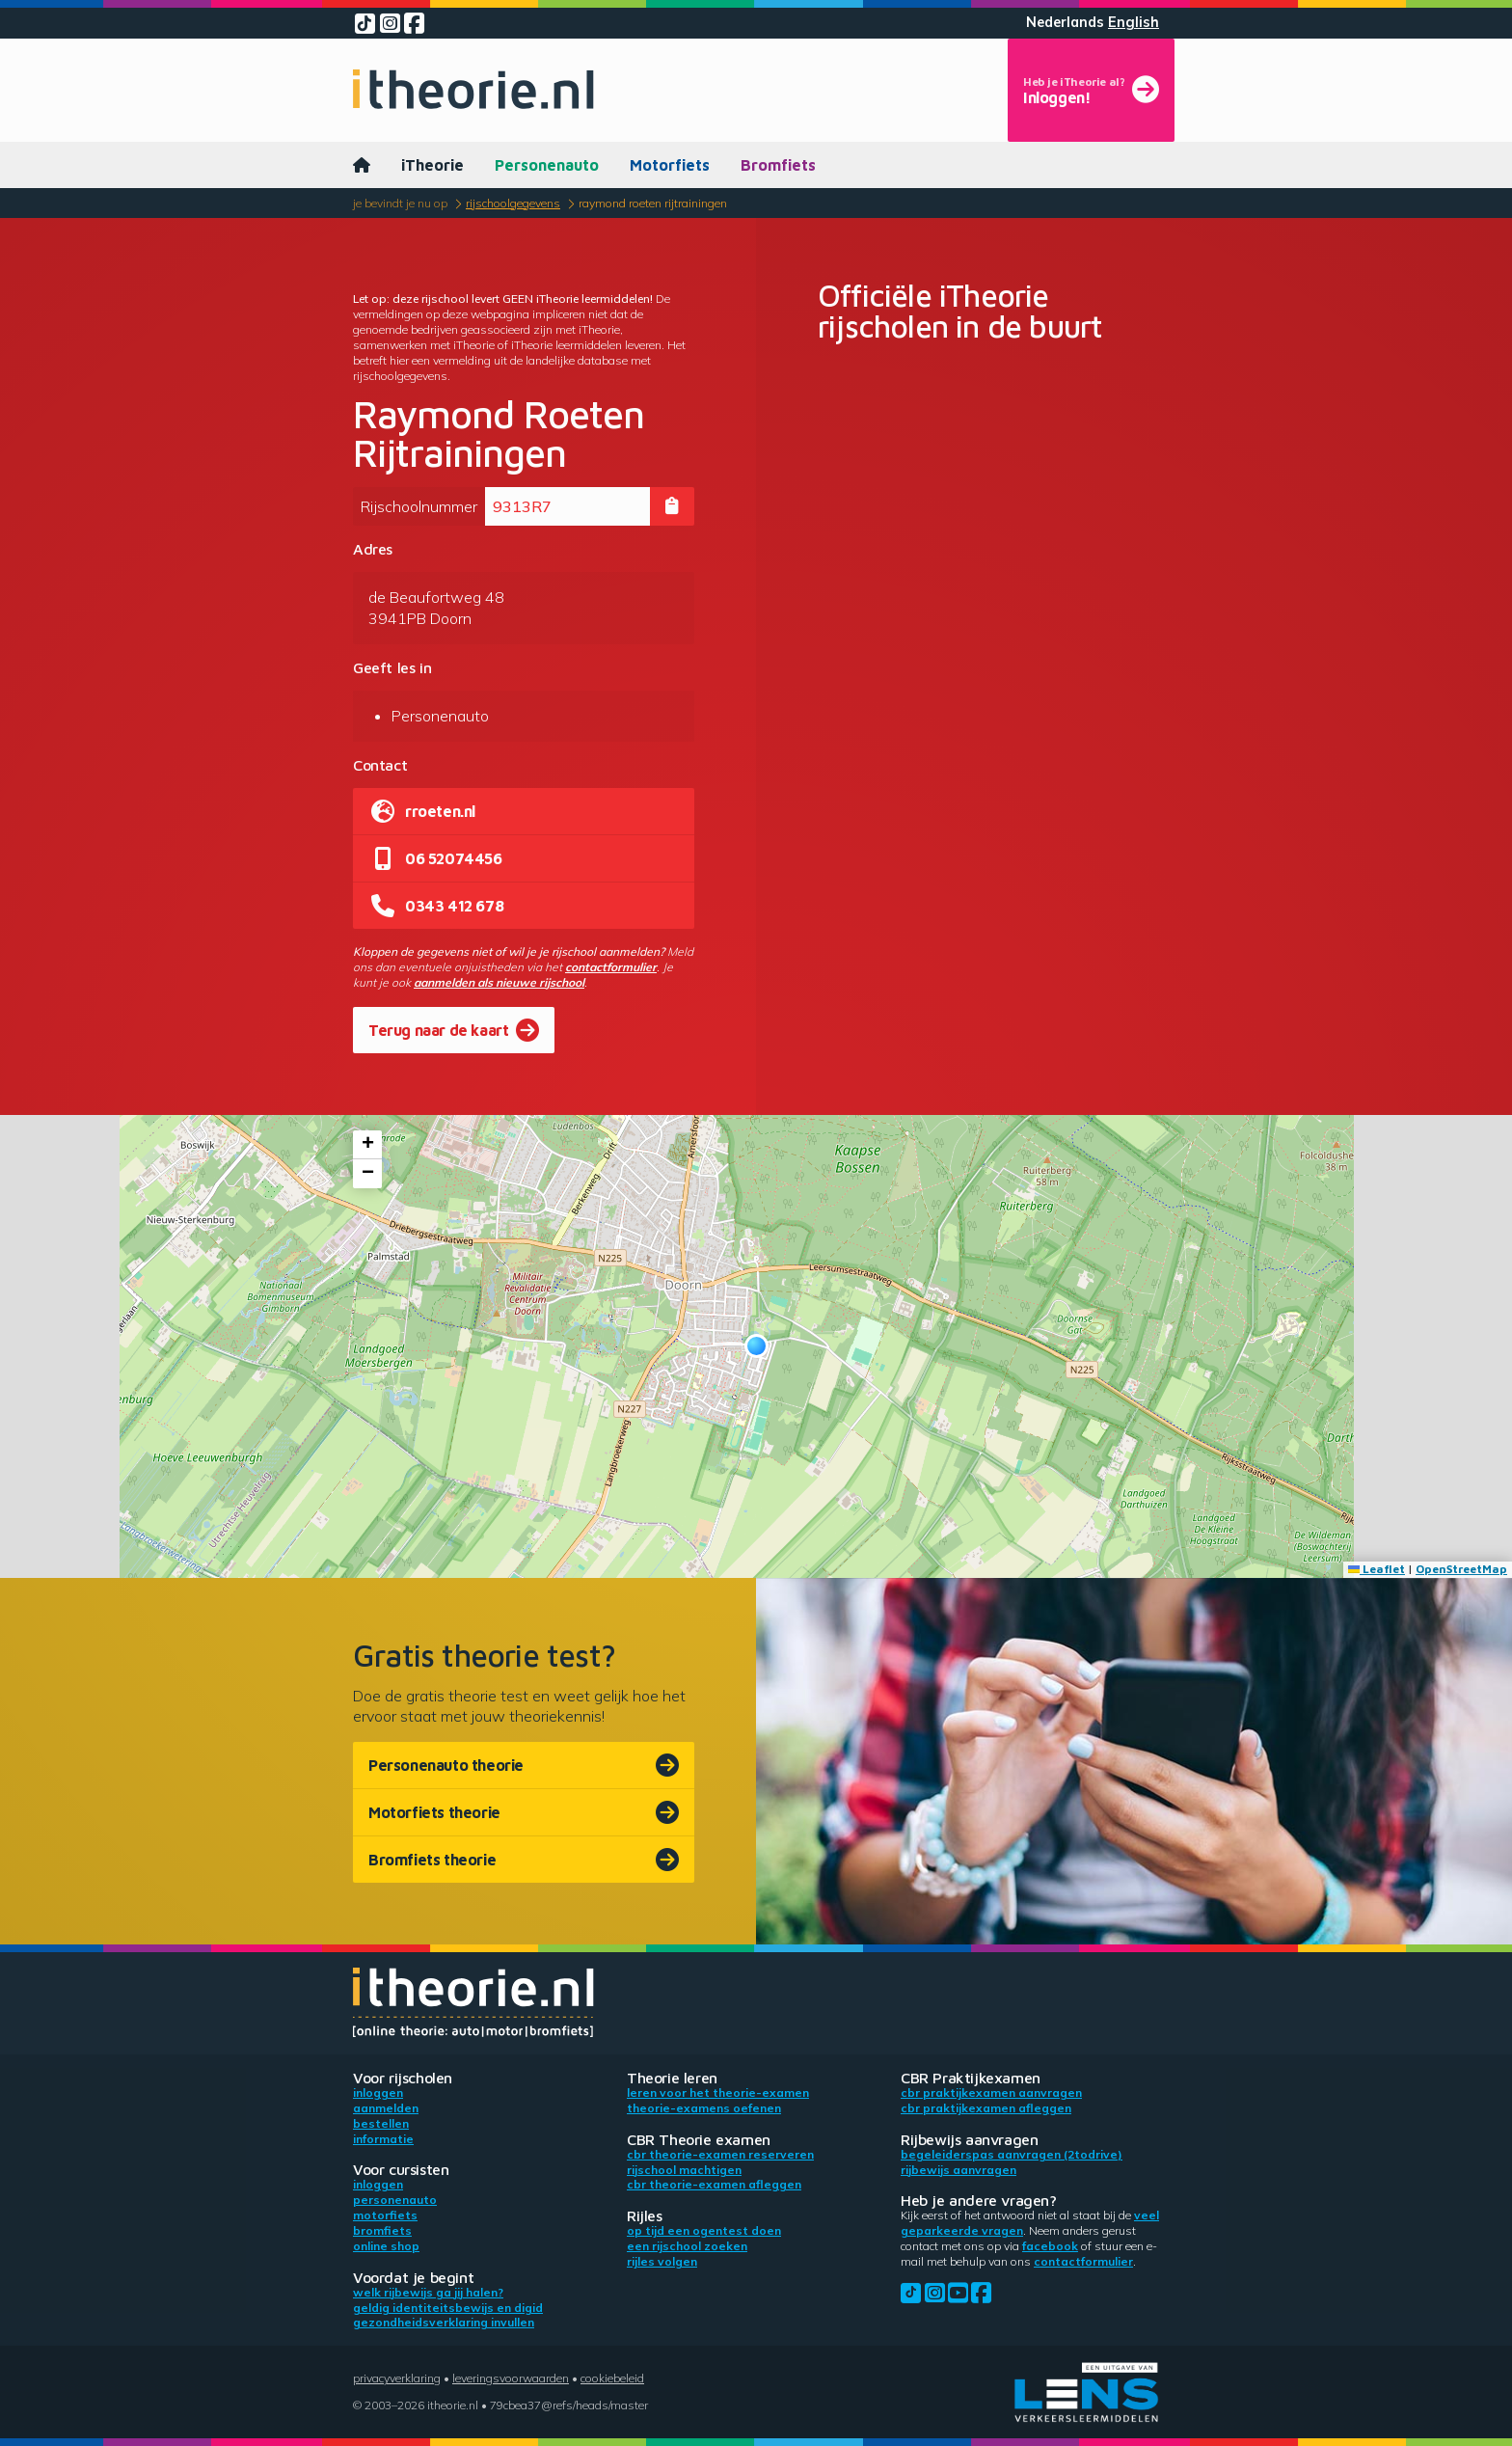 Image resolution: width=1512 pixels, height=2446 pixels. I want to click on Nederlands, so click(1065, 22).